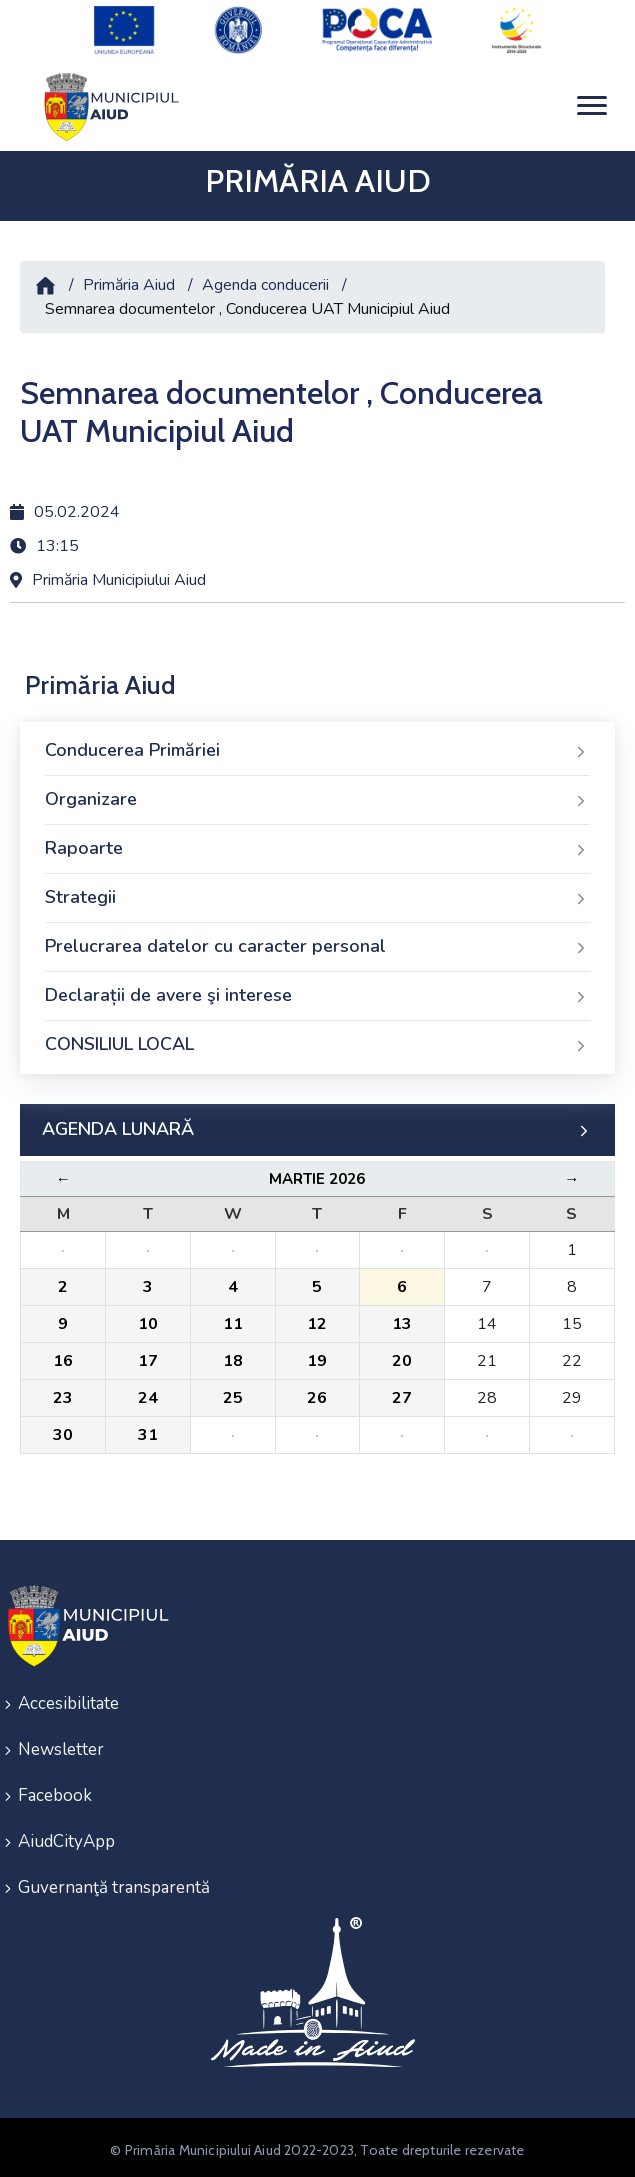  Describe the element at coordinates (148, 1319) in the screenshot. I see `10` at that location.